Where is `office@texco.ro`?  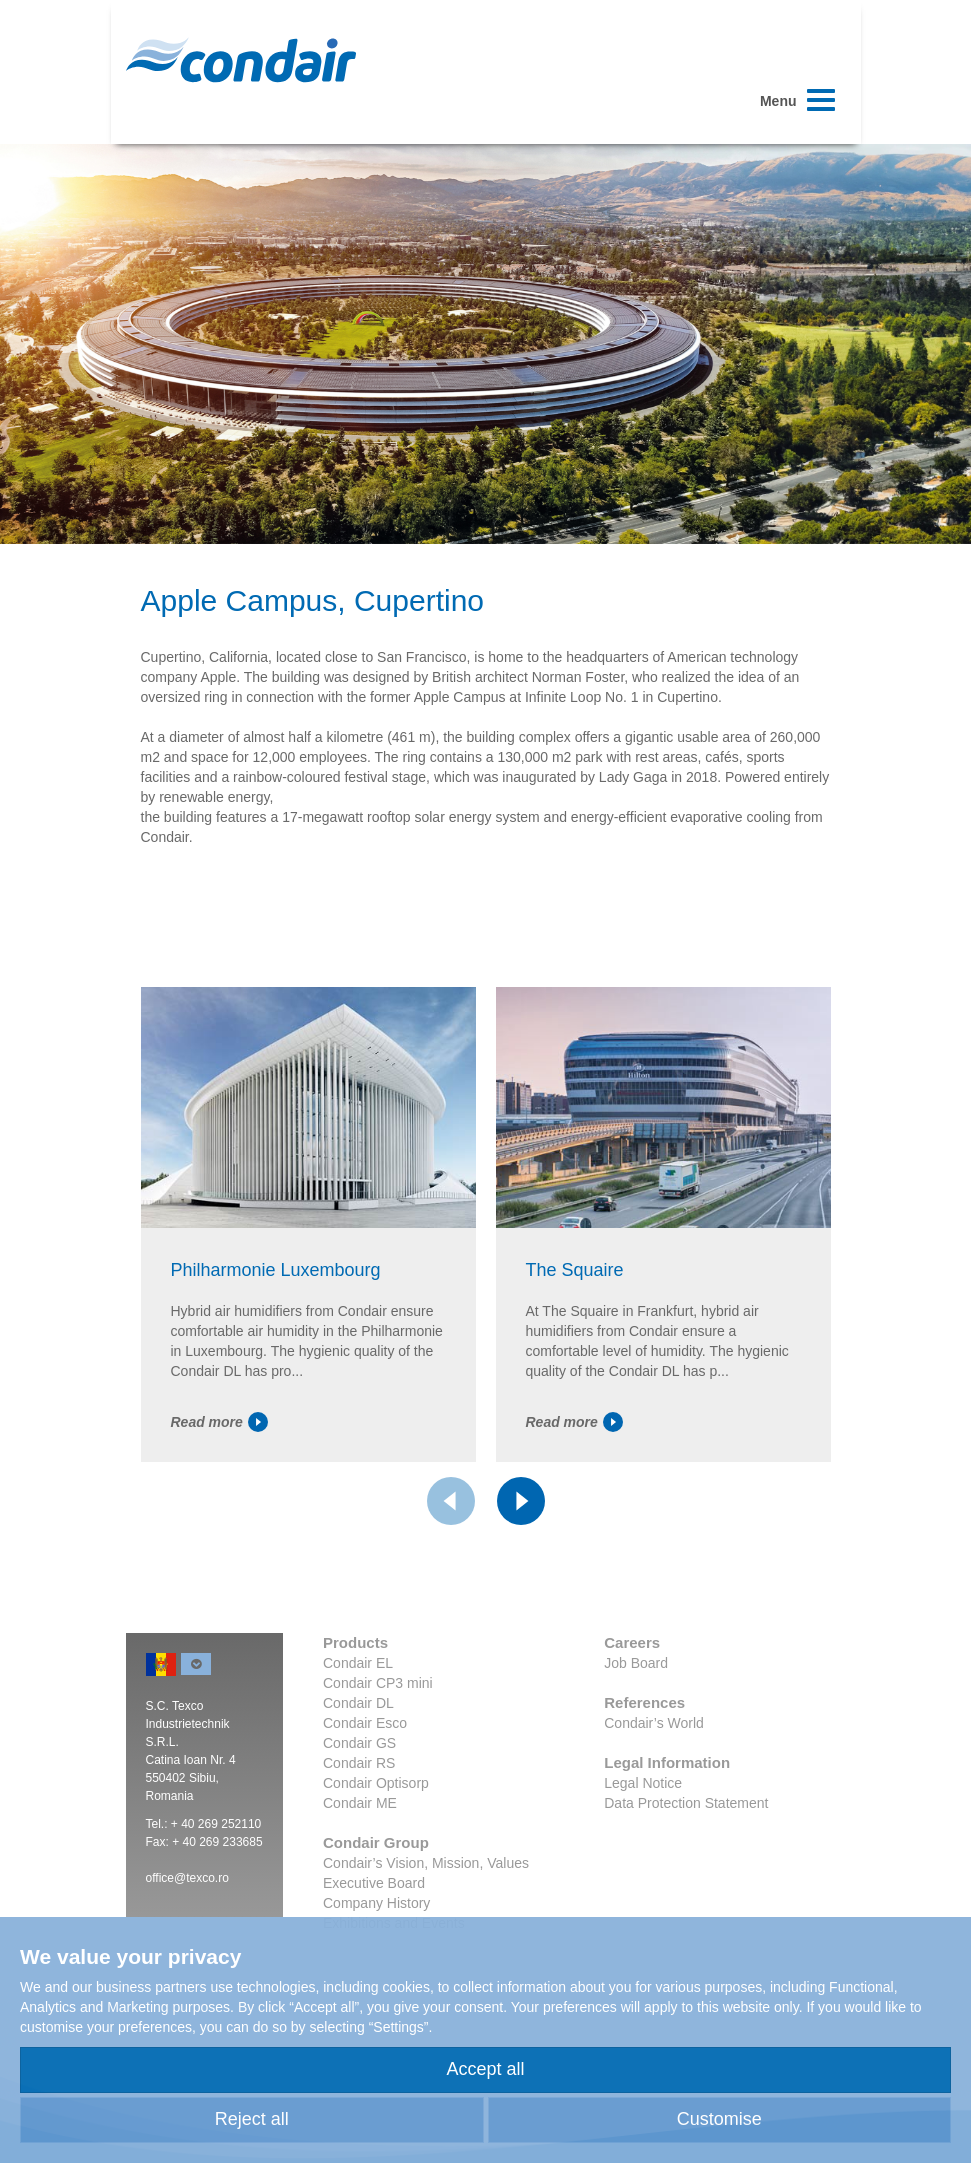 office@texco.ro is located at coordinates (187, 1878).